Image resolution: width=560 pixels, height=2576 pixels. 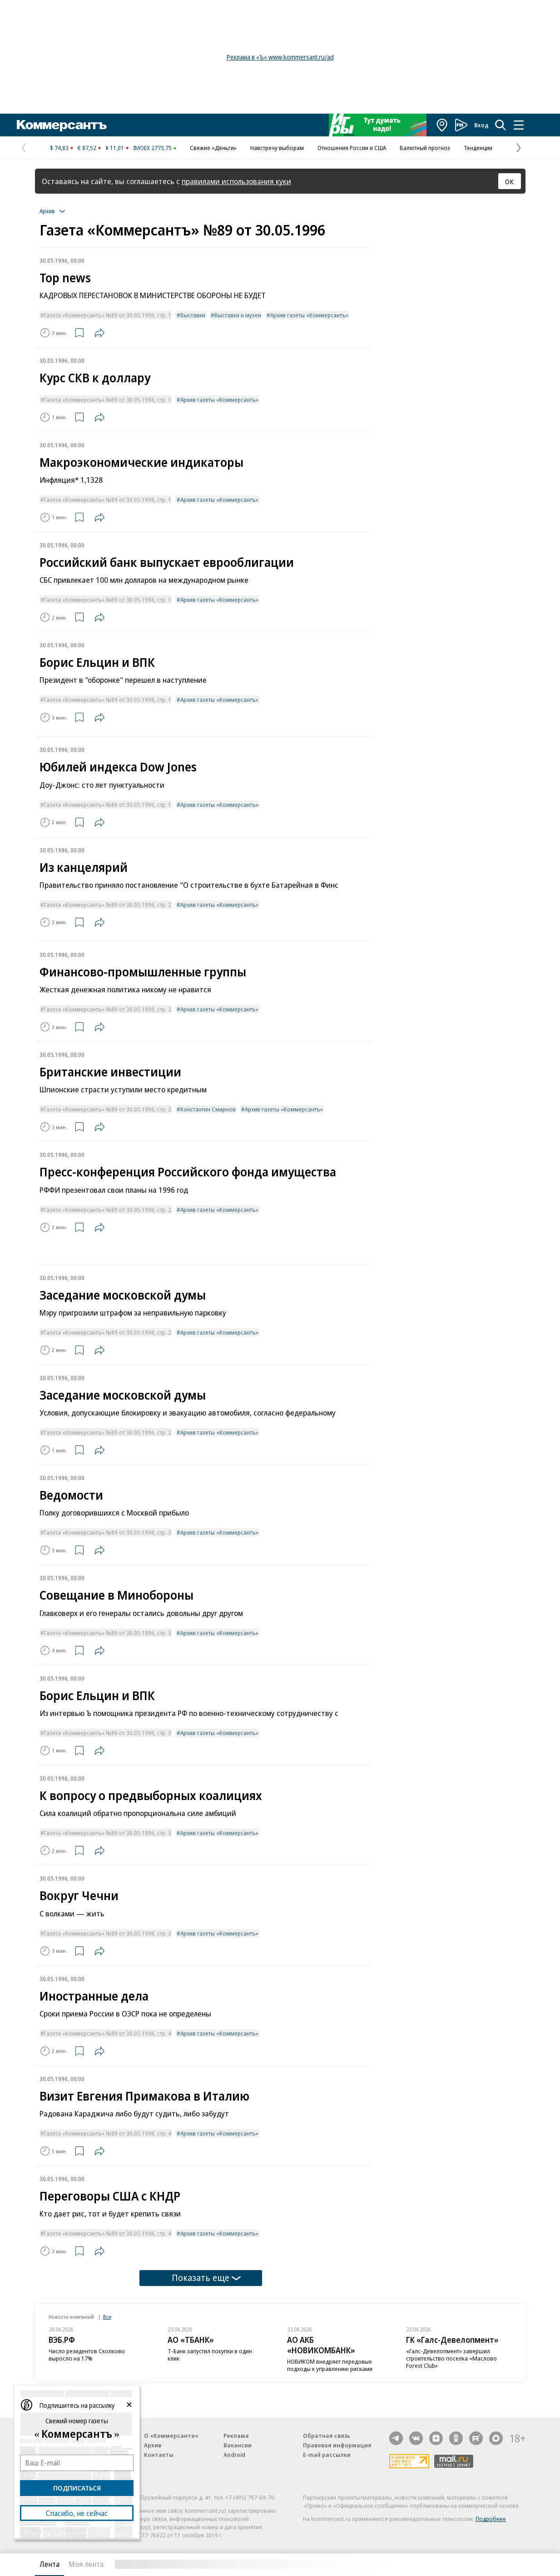 I want to click on ОК, so click(x=509, y=181).